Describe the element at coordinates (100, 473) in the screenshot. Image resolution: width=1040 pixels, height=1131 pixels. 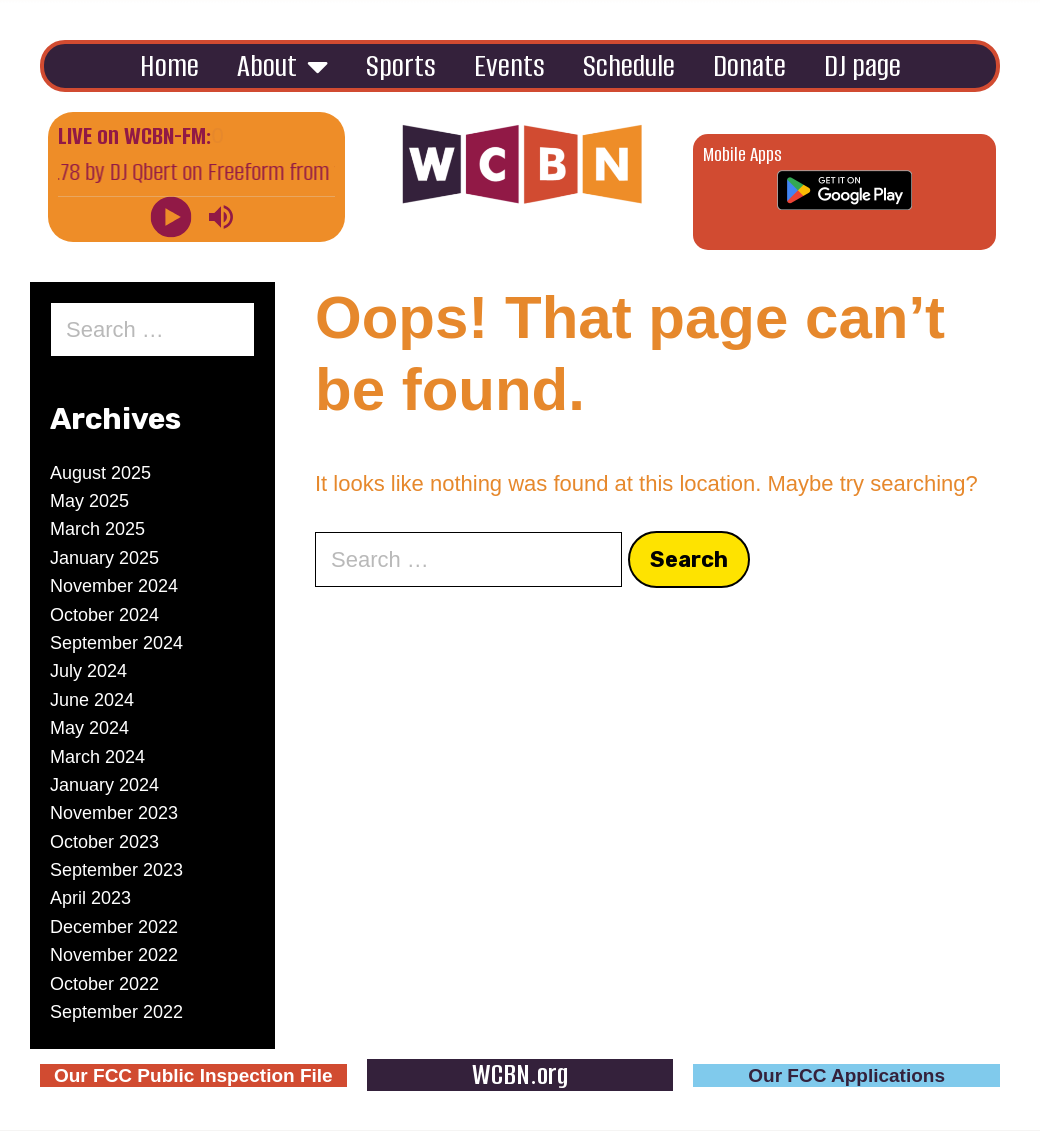
I see `August 2025` at that location.